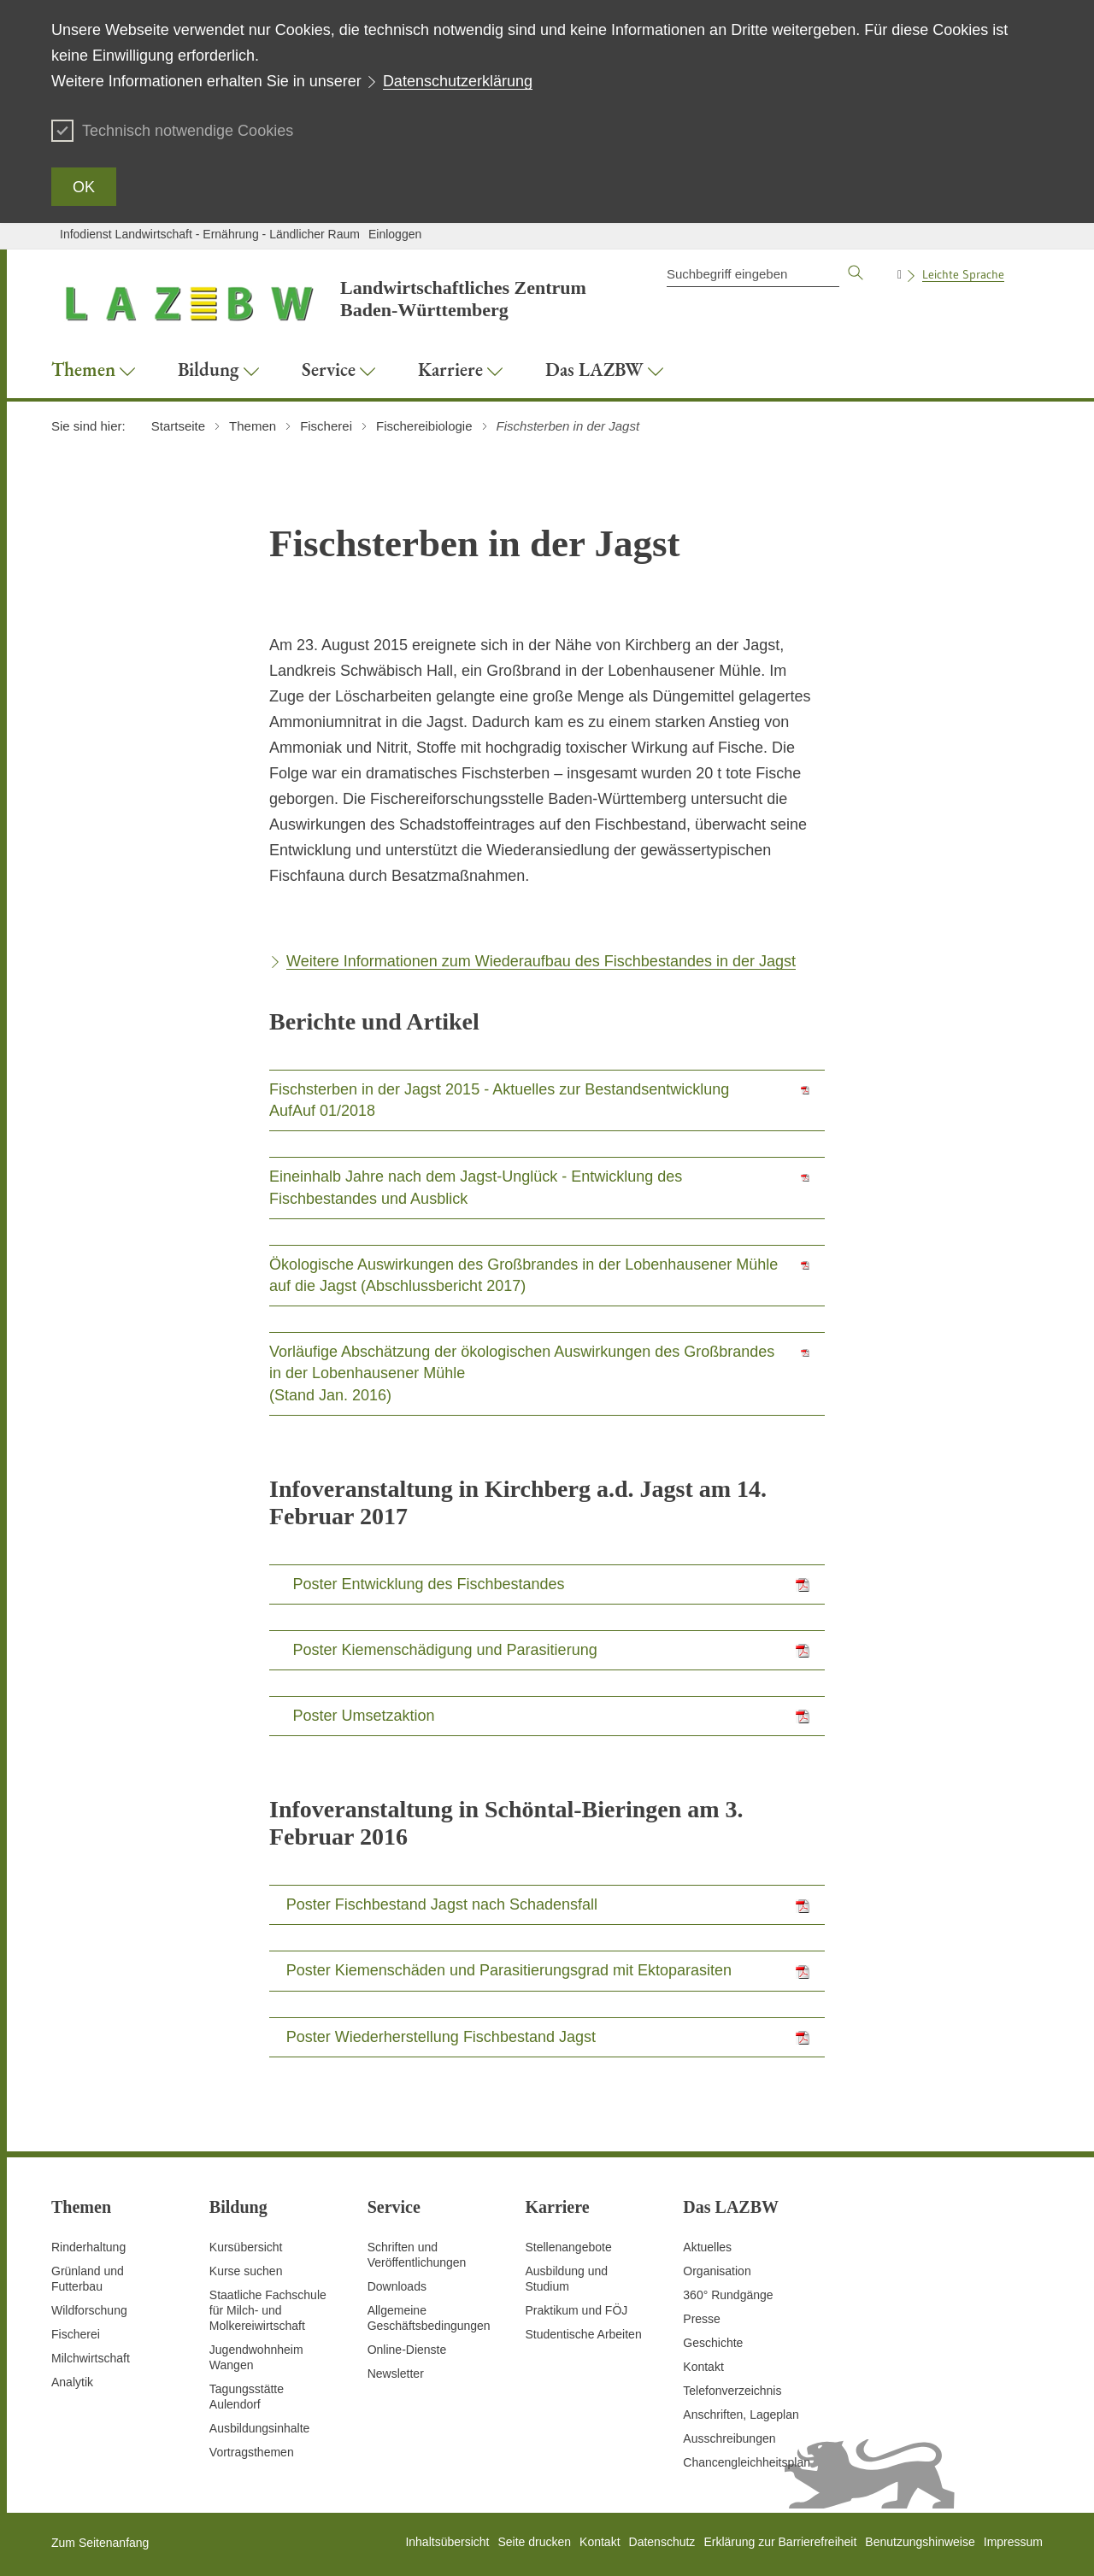 The image size is (1094, 2576). Describe the element at coordinates (363, 1715) in the screenshot. I see `Poster Umsetzaktion` at that location.